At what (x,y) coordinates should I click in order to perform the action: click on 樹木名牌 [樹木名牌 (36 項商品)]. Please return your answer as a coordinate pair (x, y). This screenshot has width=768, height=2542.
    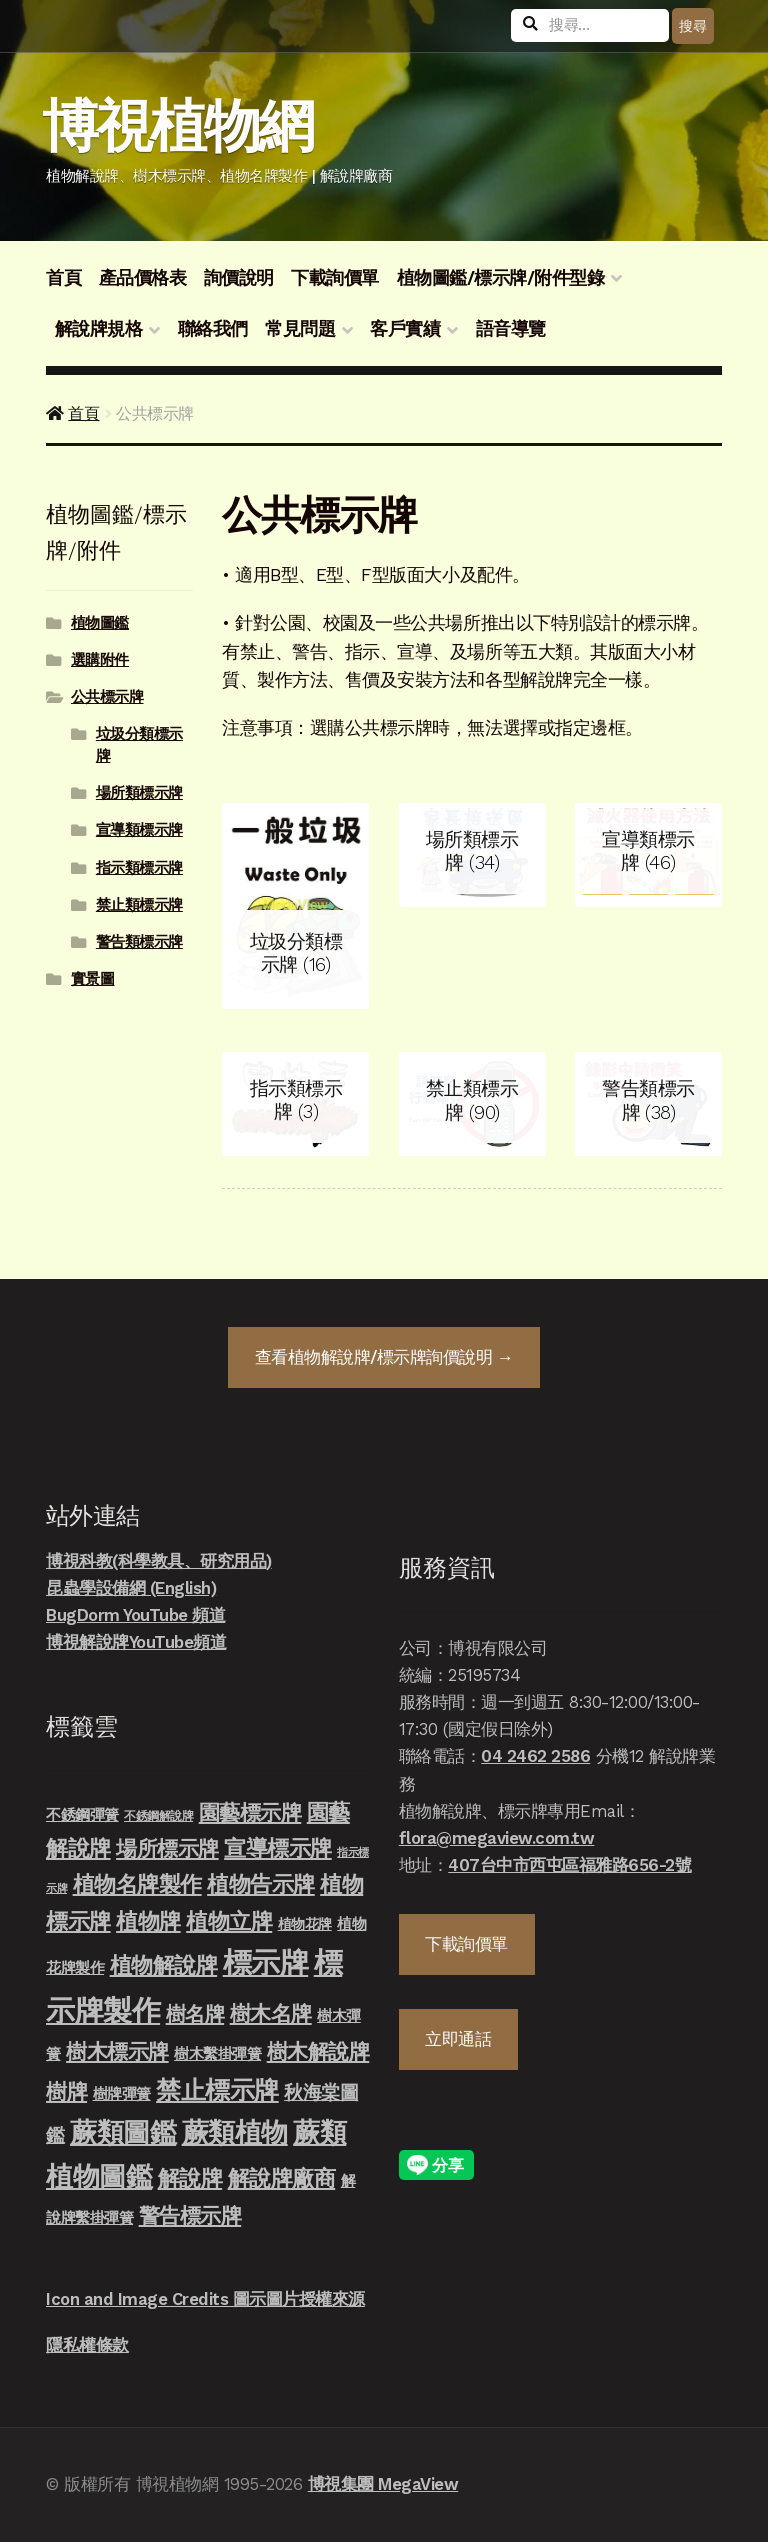
    Looking at the image, I should click on (271, 2013).